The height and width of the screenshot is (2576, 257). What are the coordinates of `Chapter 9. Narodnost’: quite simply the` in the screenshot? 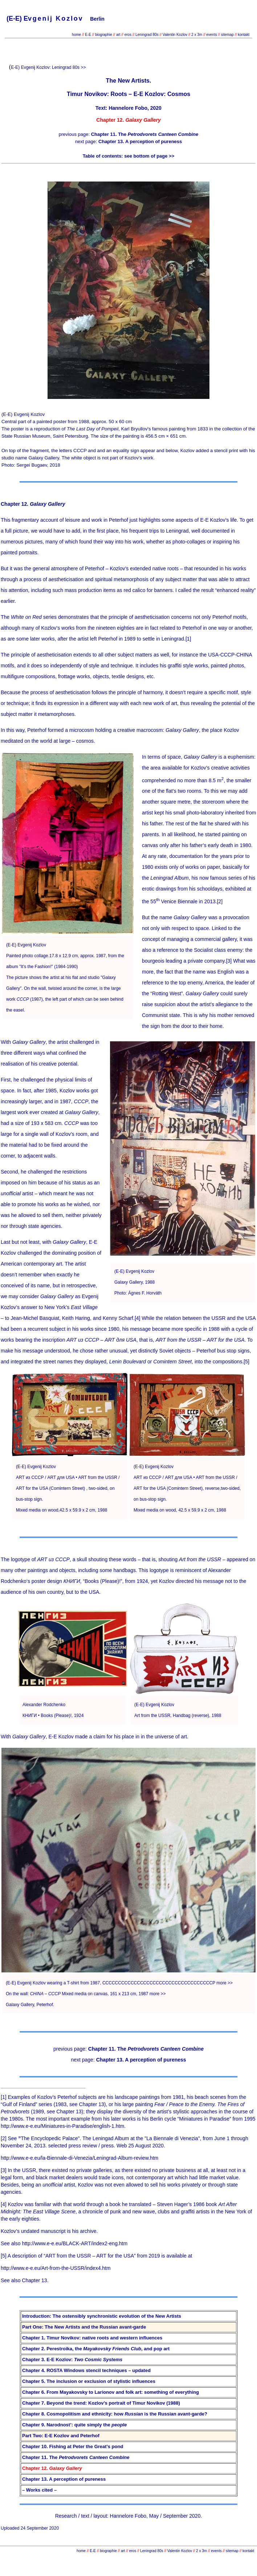 It's located at (74, 2424).